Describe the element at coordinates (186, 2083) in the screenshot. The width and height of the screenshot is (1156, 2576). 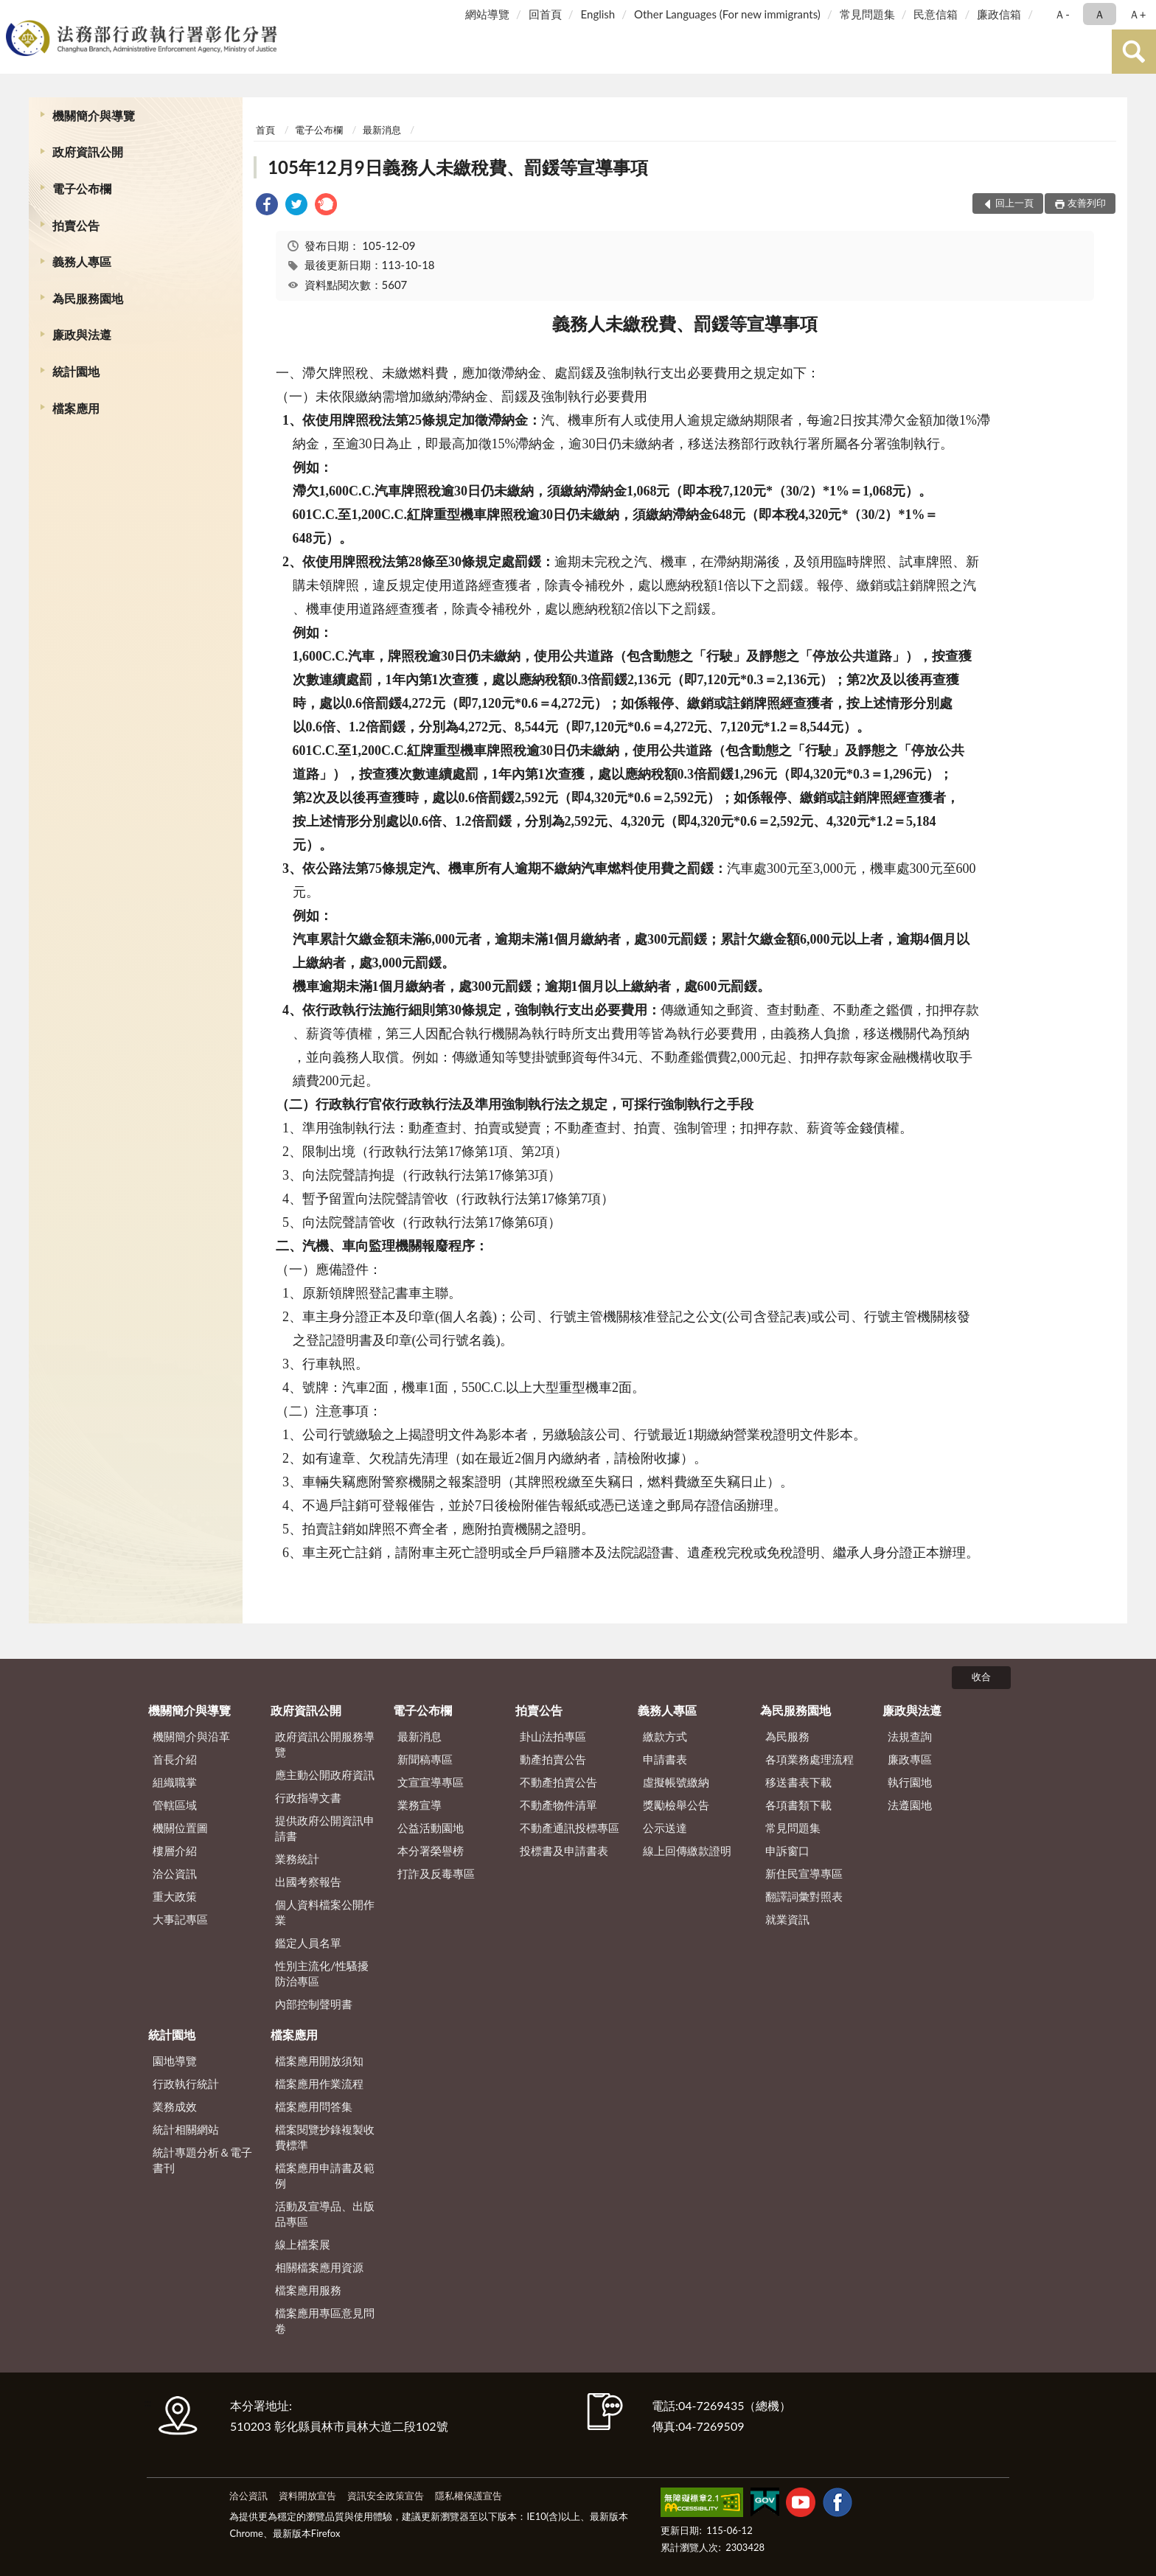
I see `行政執行統計` at that location.